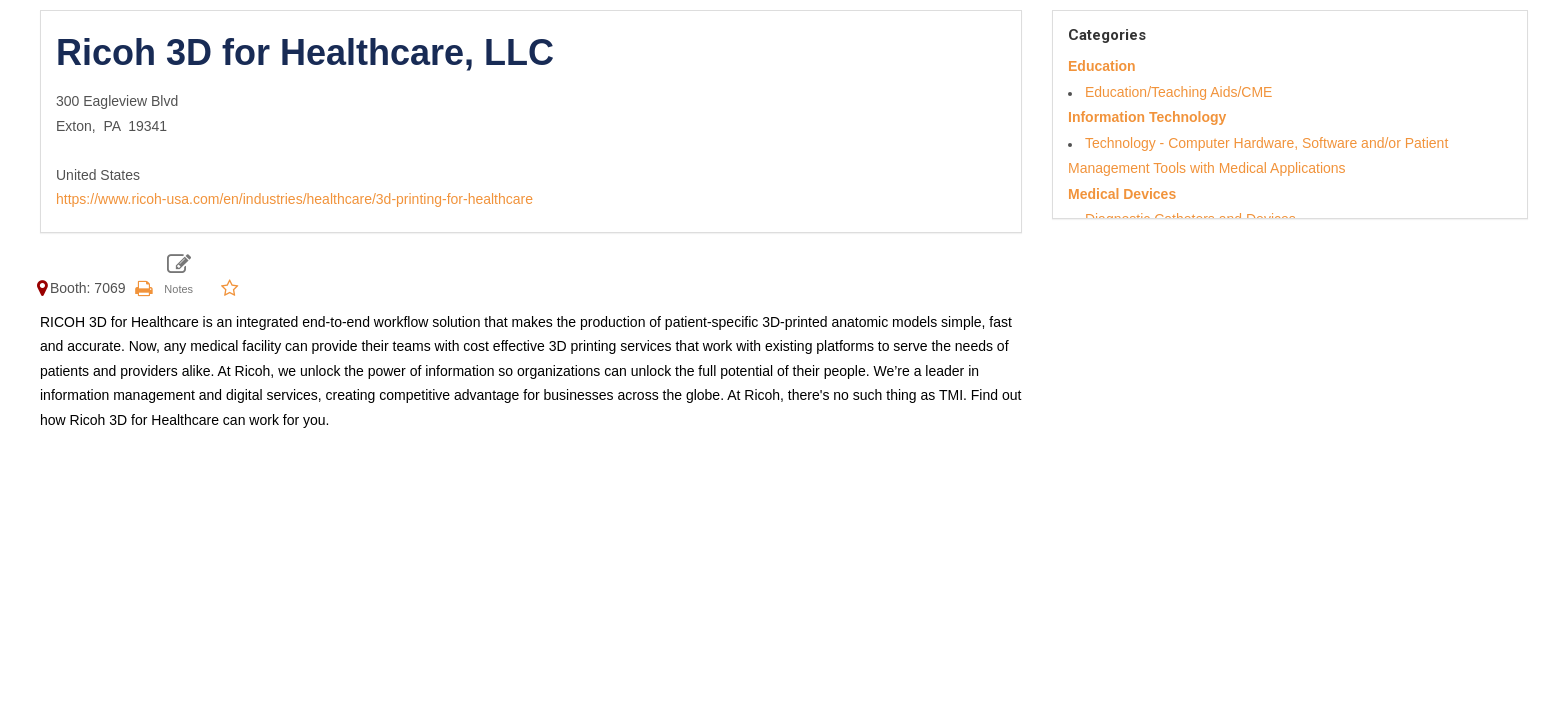  I want to click on Education, so click(1102, 66).